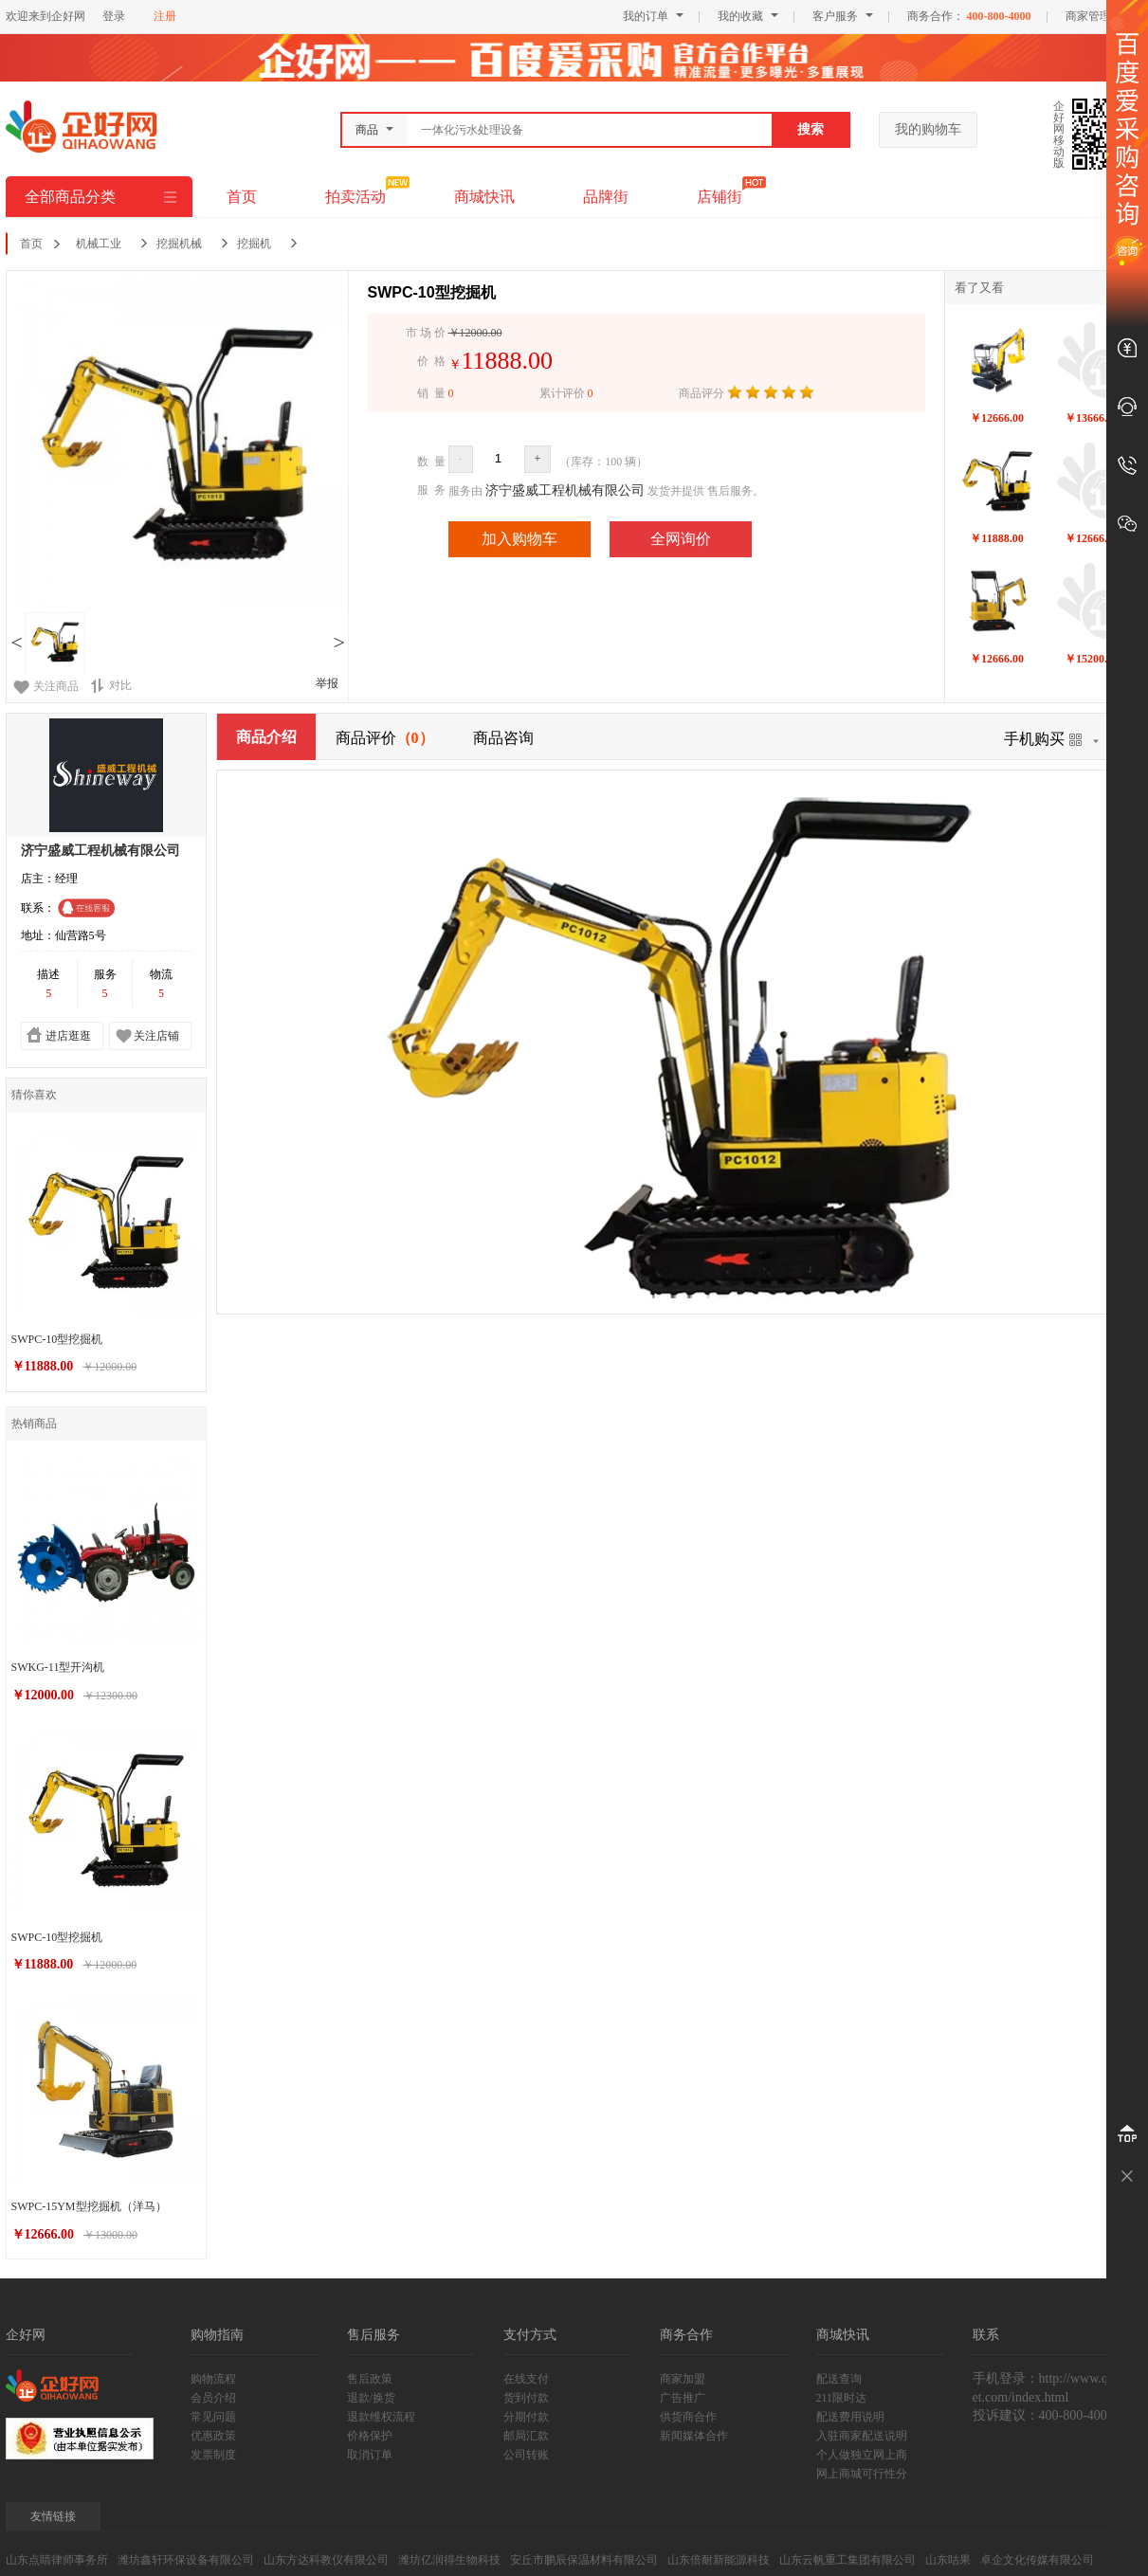 The width and height of the screenshot is (1148, 2576). I want to click on 举报, so click(327, 683).